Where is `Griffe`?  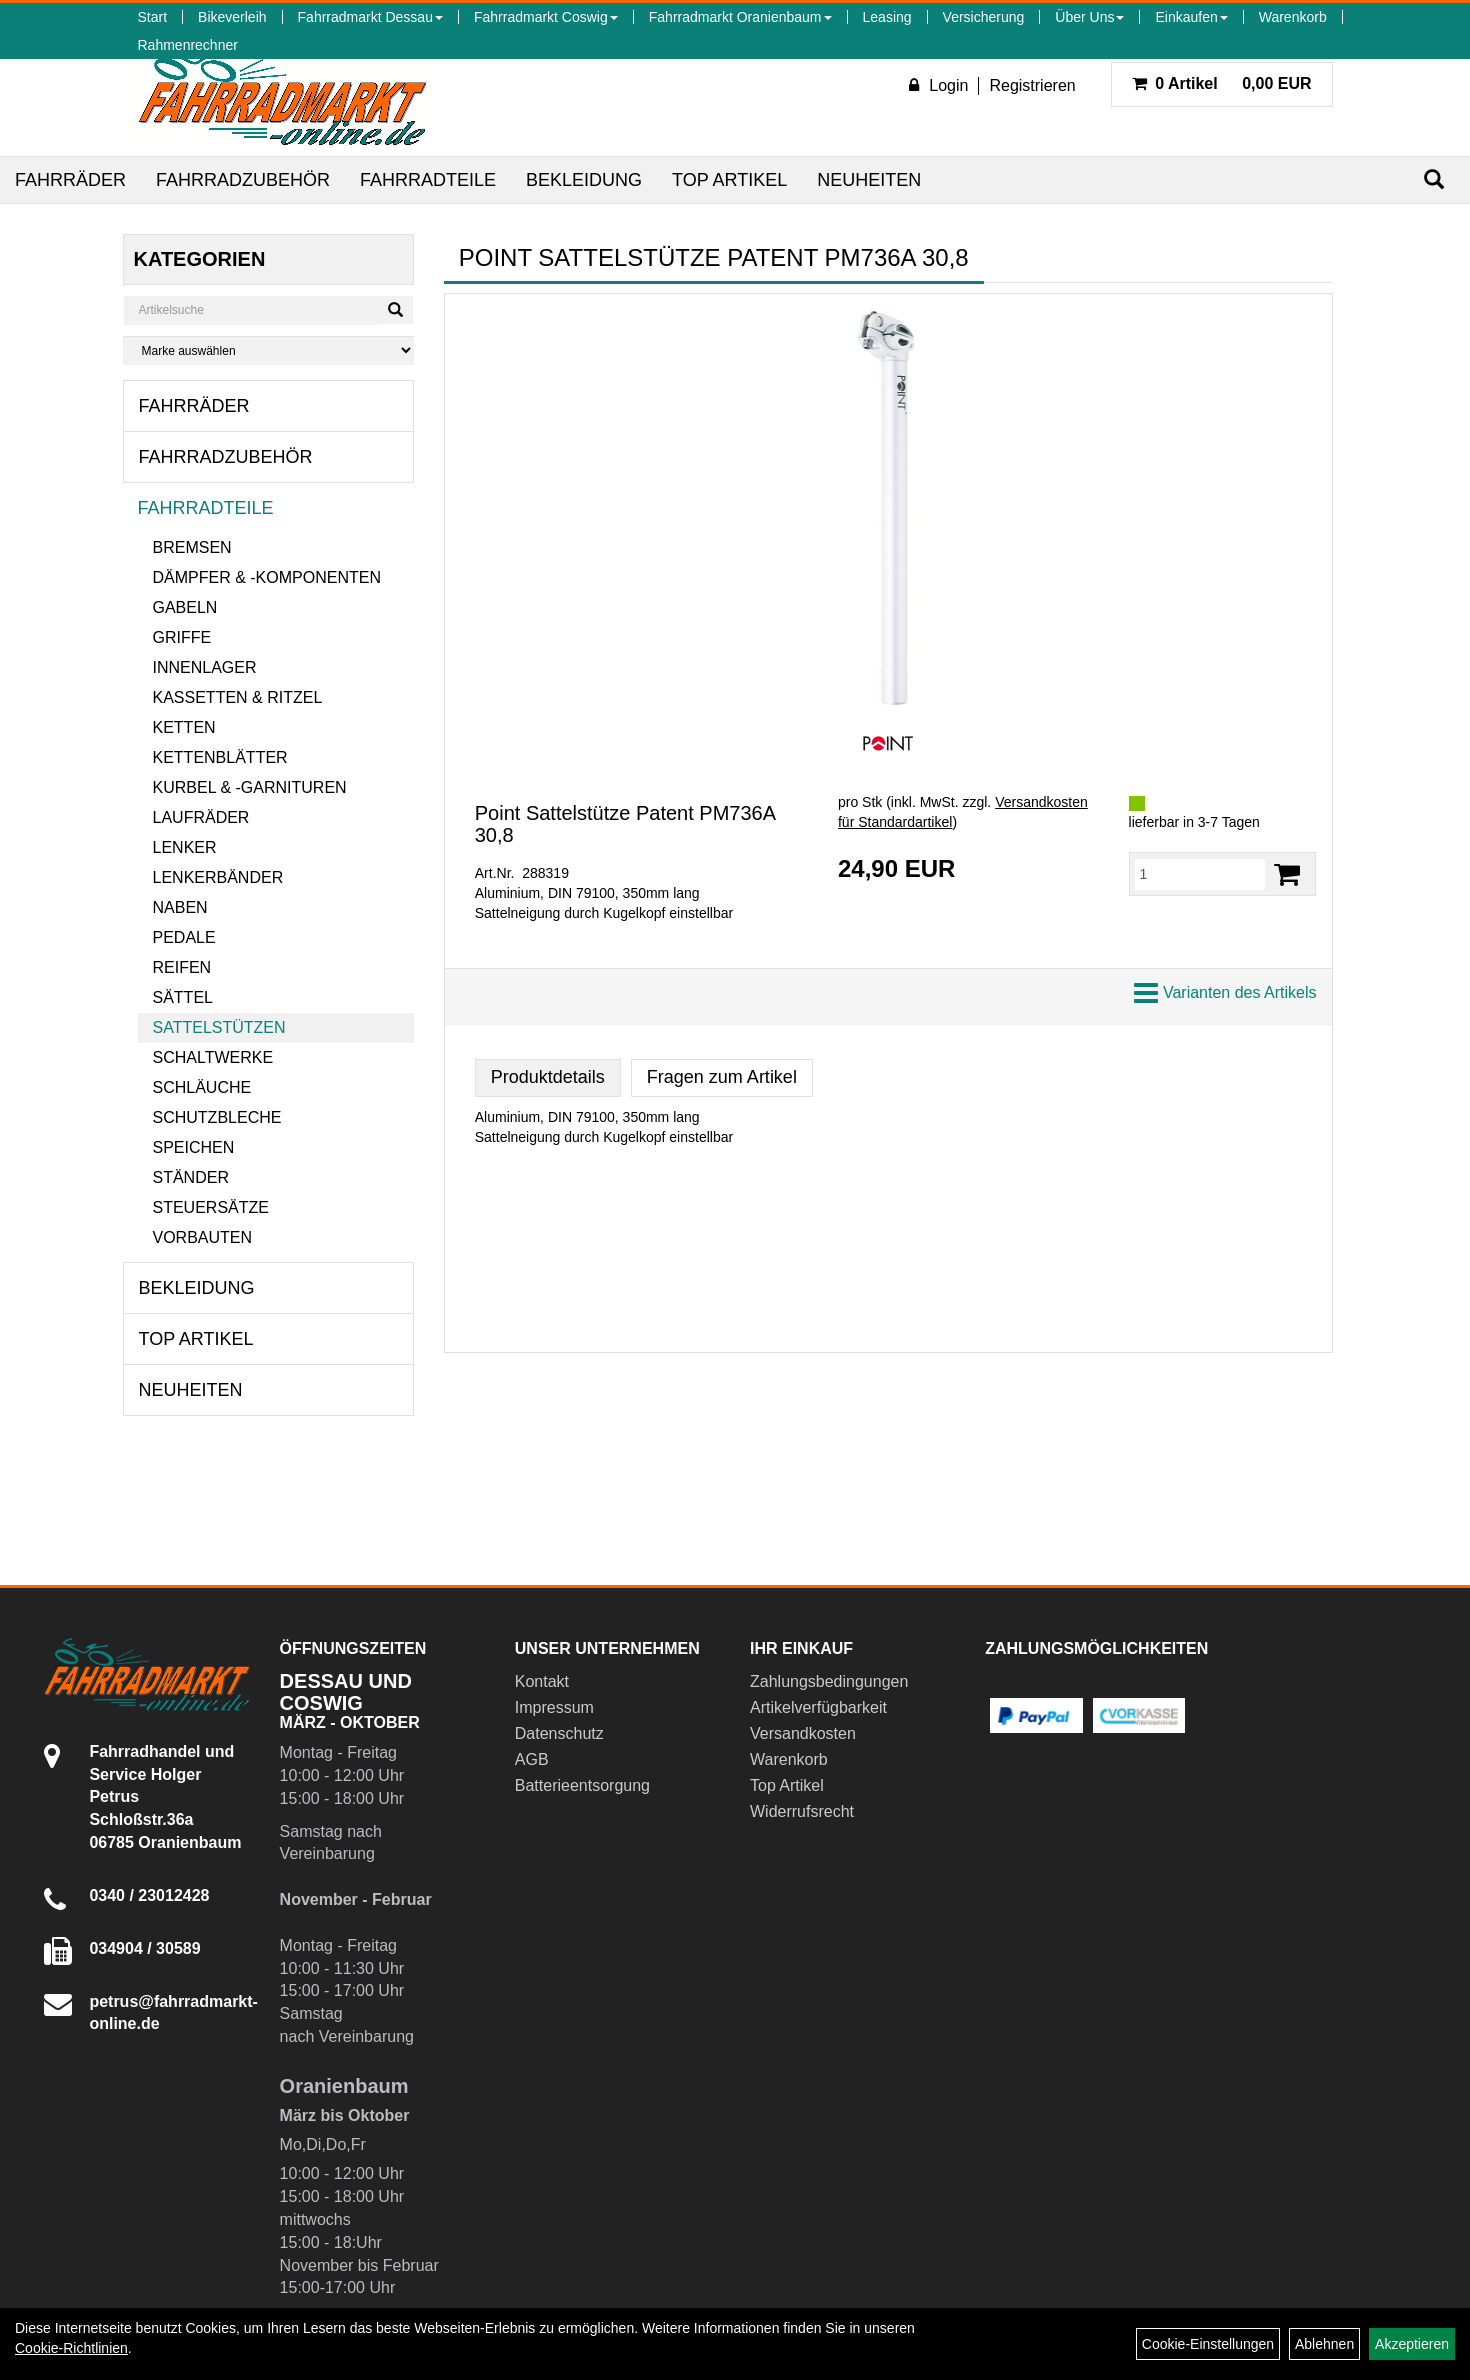
Griffe is located at coordinates (182, 637).